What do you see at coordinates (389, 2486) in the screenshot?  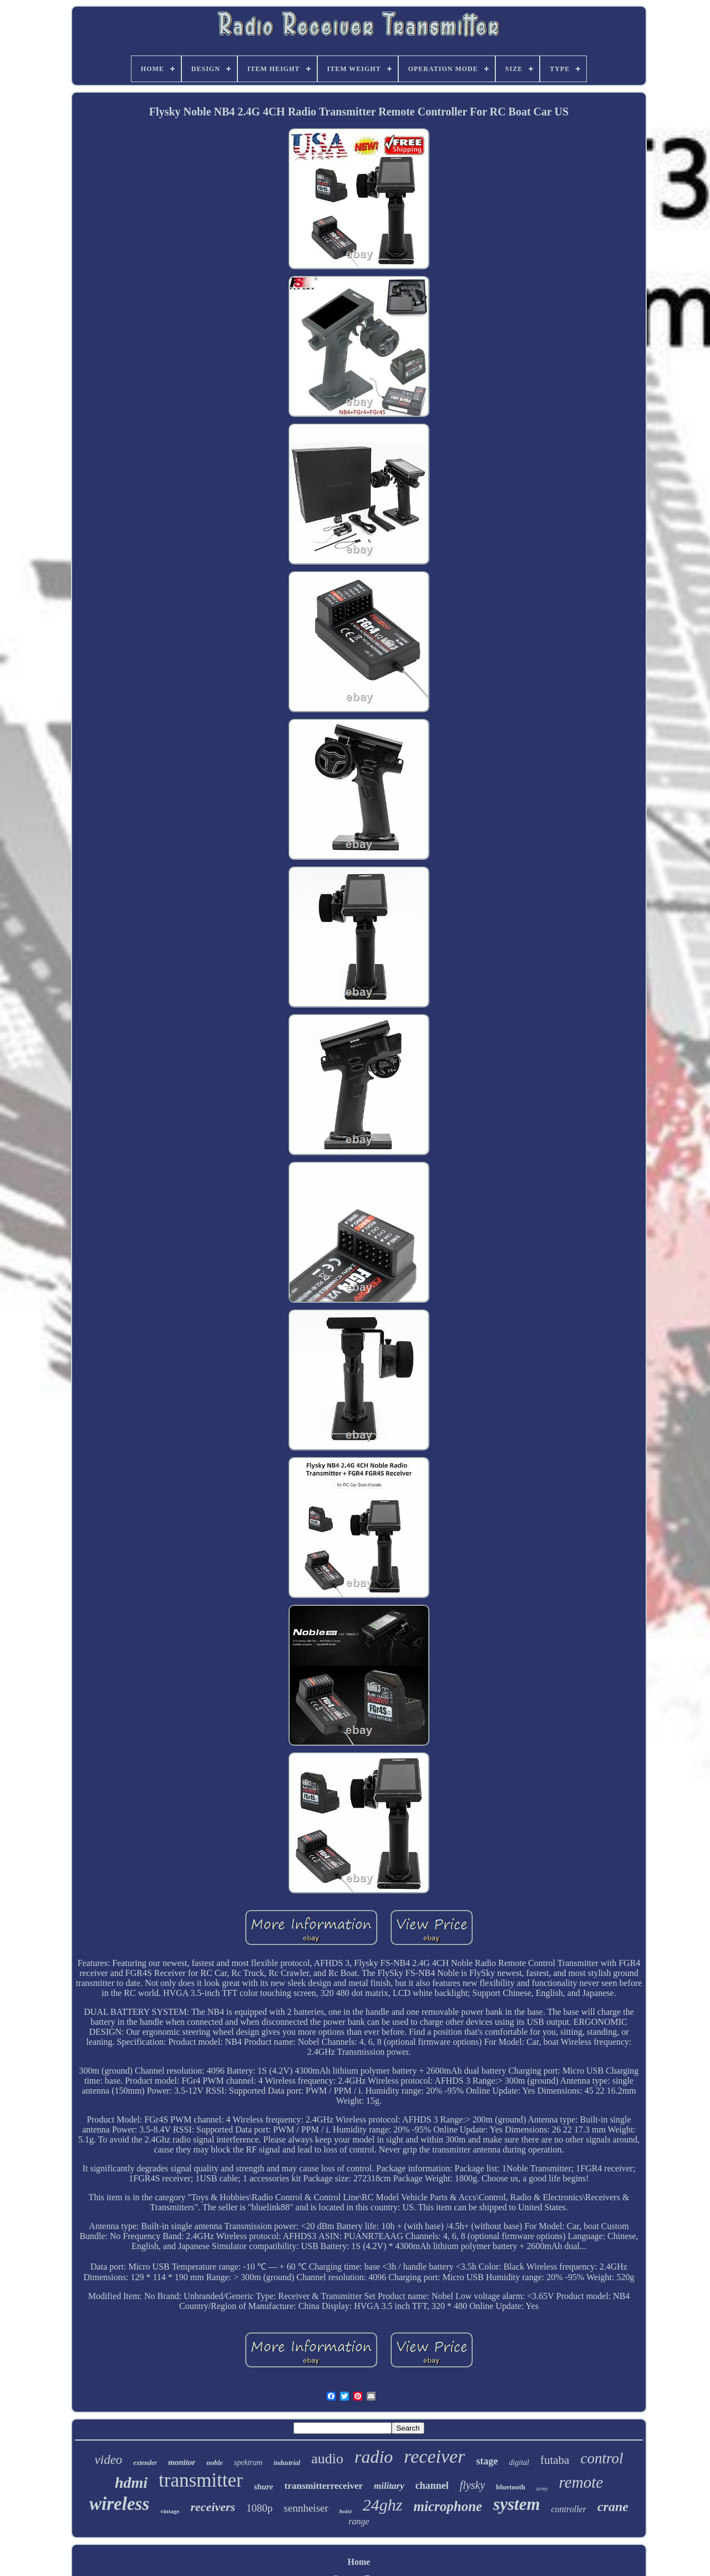 I see `military` at bounding box center [389, 2486].